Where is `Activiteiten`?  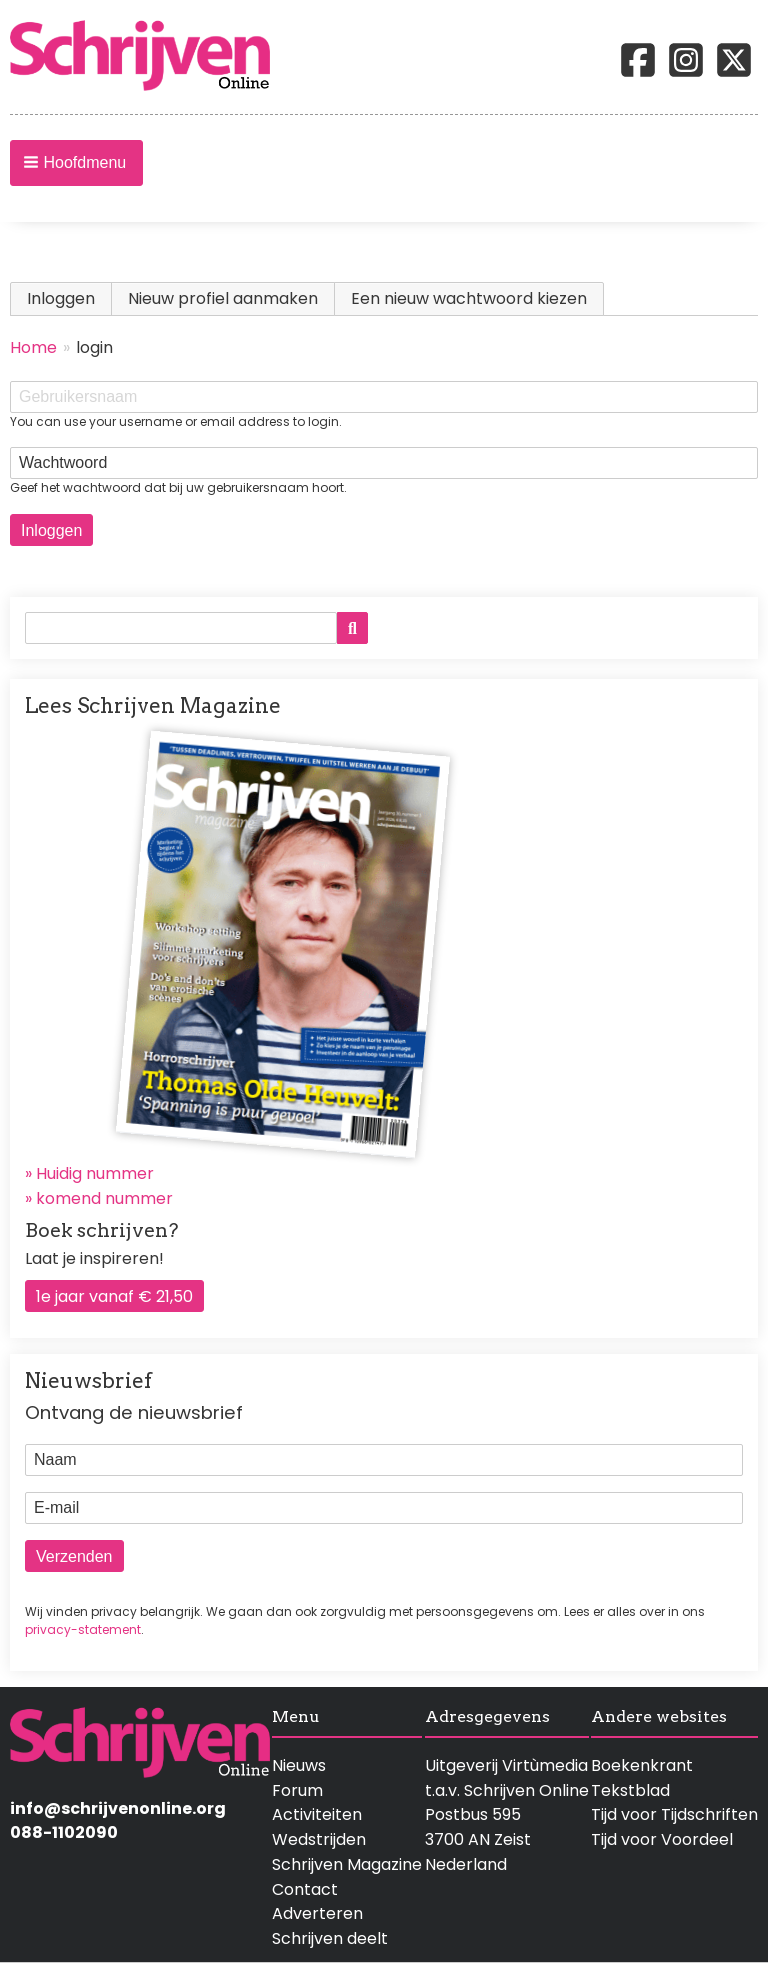
Activiteiten is located at coordinates (317, 1814).